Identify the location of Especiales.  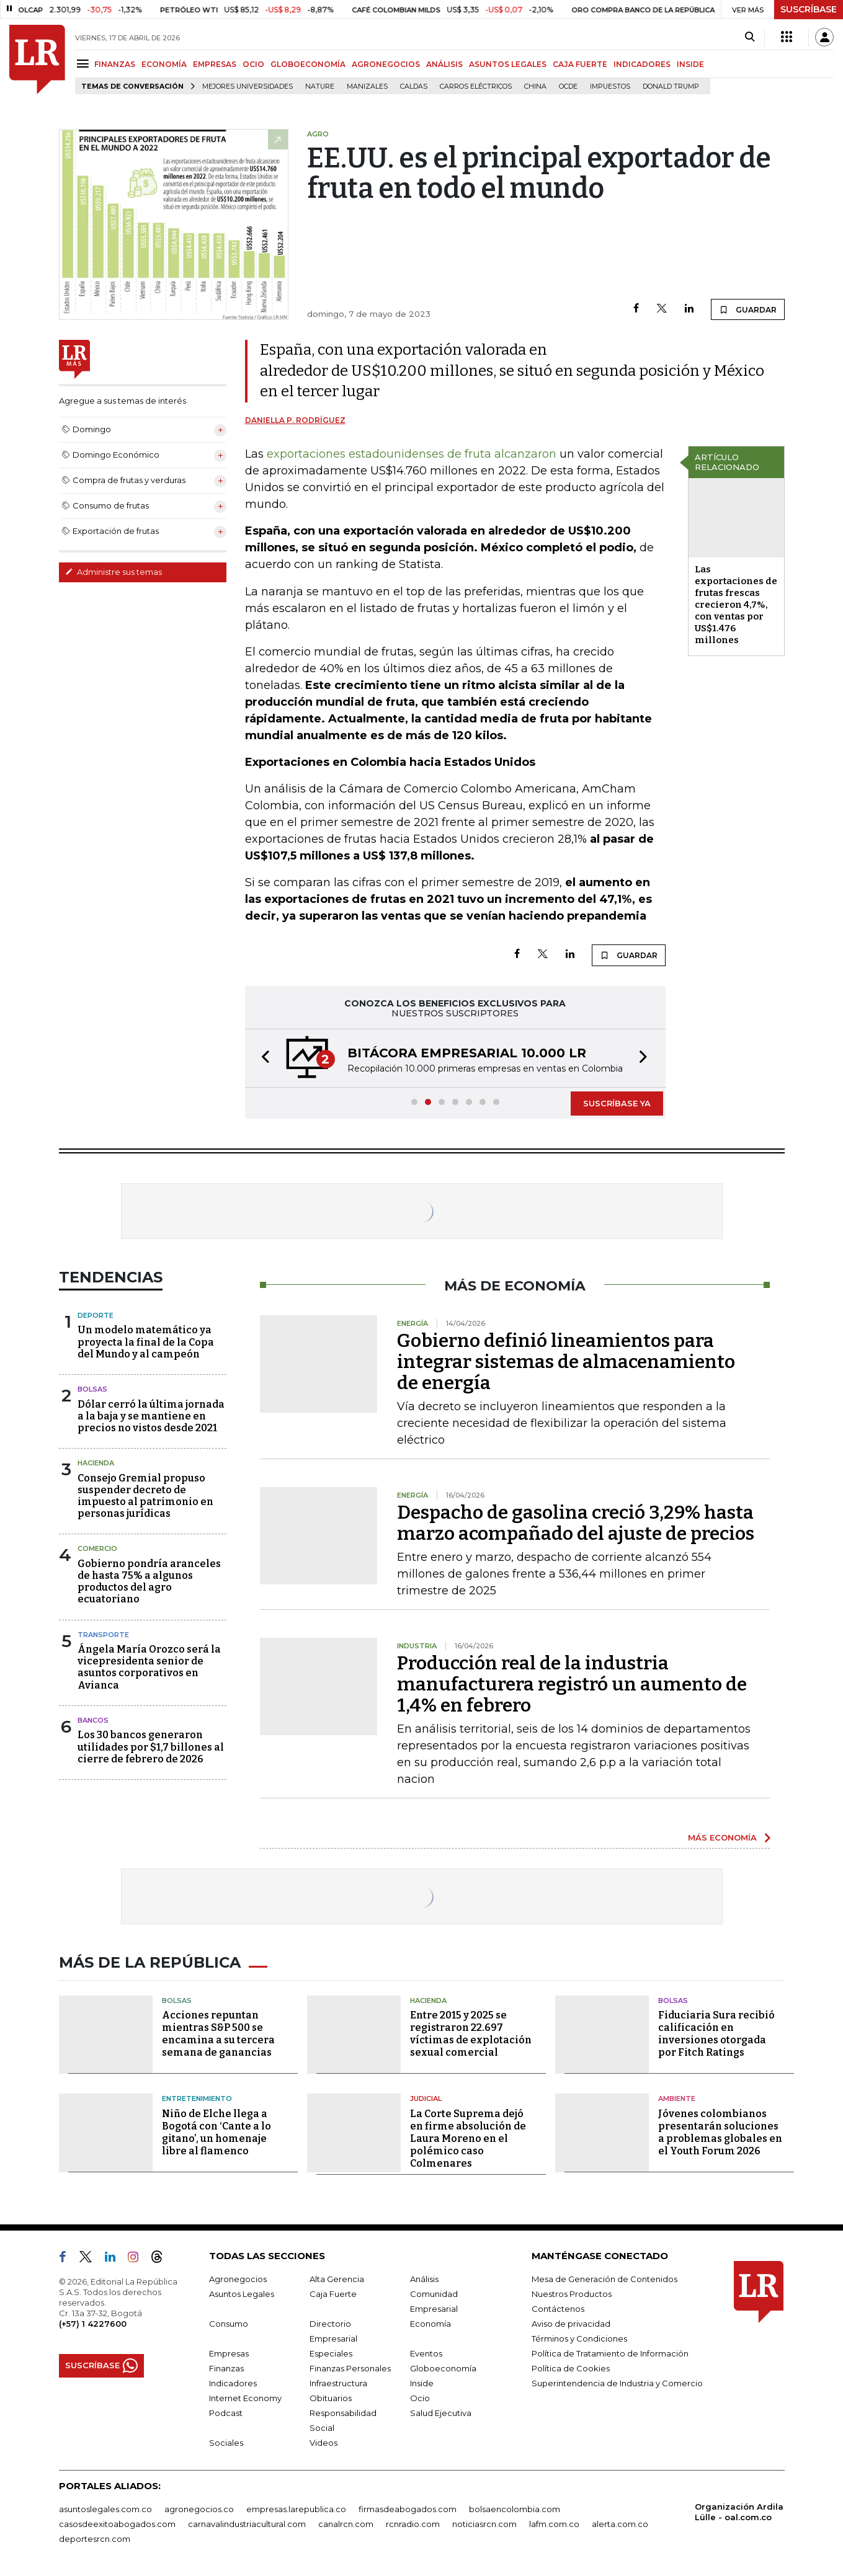
(331, 2353).